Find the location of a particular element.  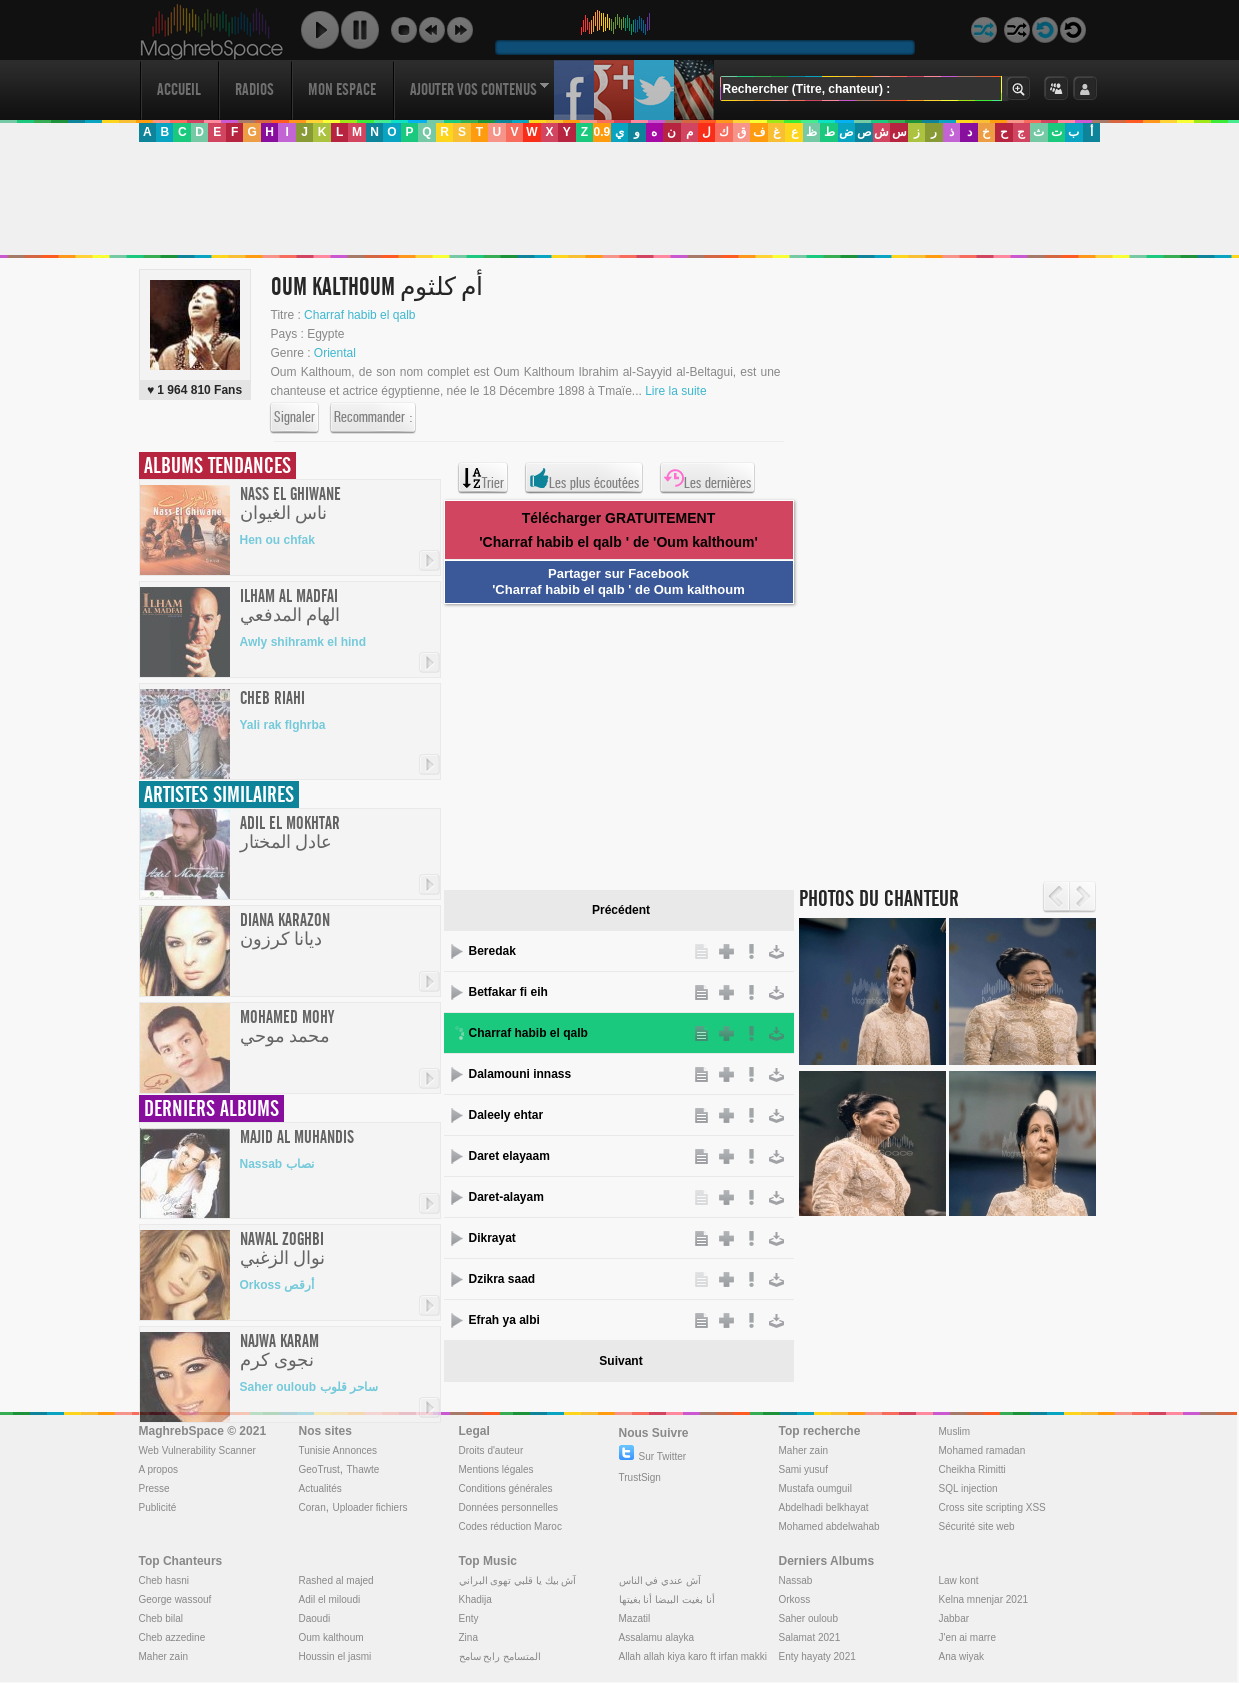

Hen ou chfak is located at coordinates (277, 540).